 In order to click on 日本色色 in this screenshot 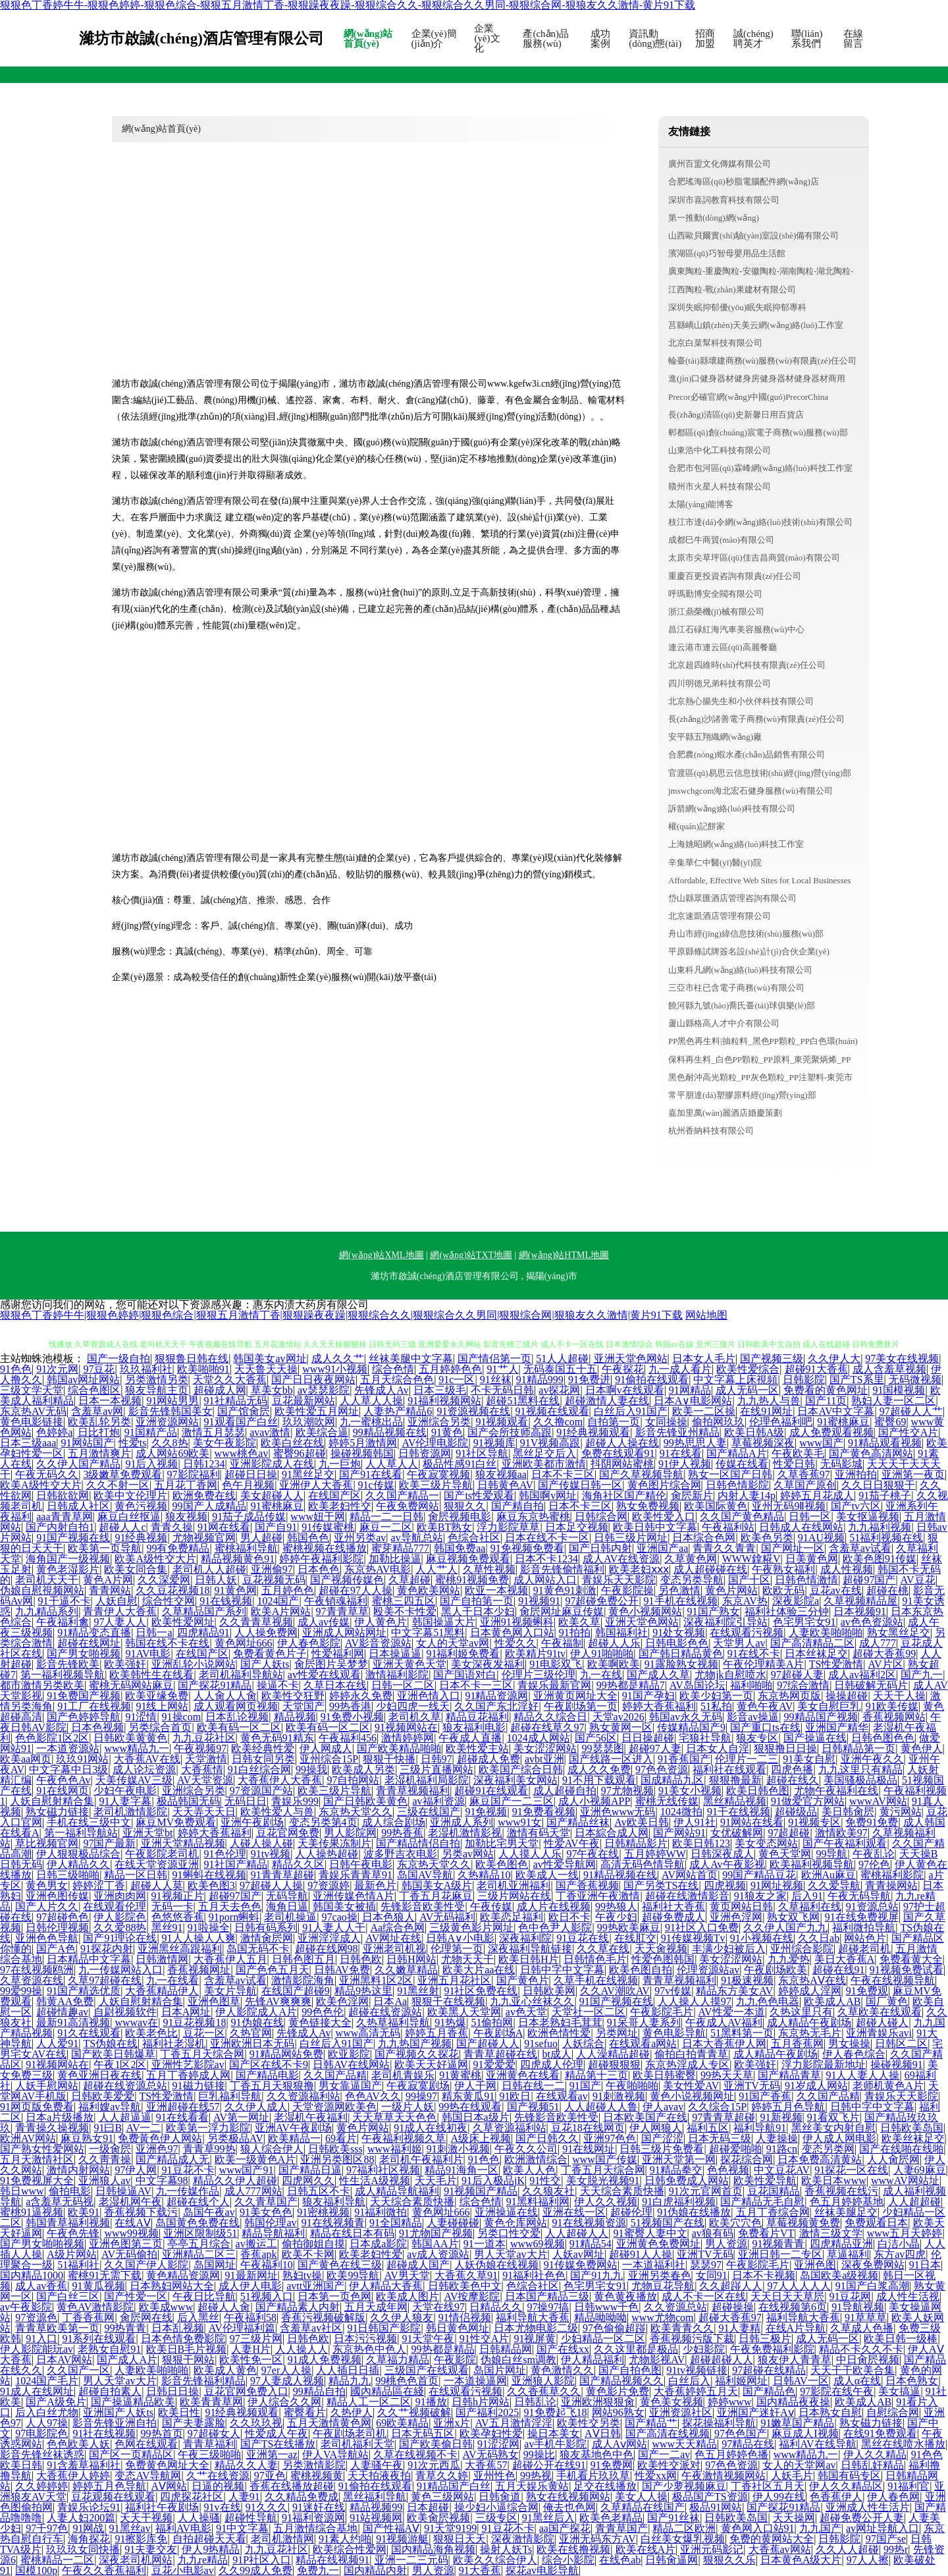, I will do `click(319, 1569)`.